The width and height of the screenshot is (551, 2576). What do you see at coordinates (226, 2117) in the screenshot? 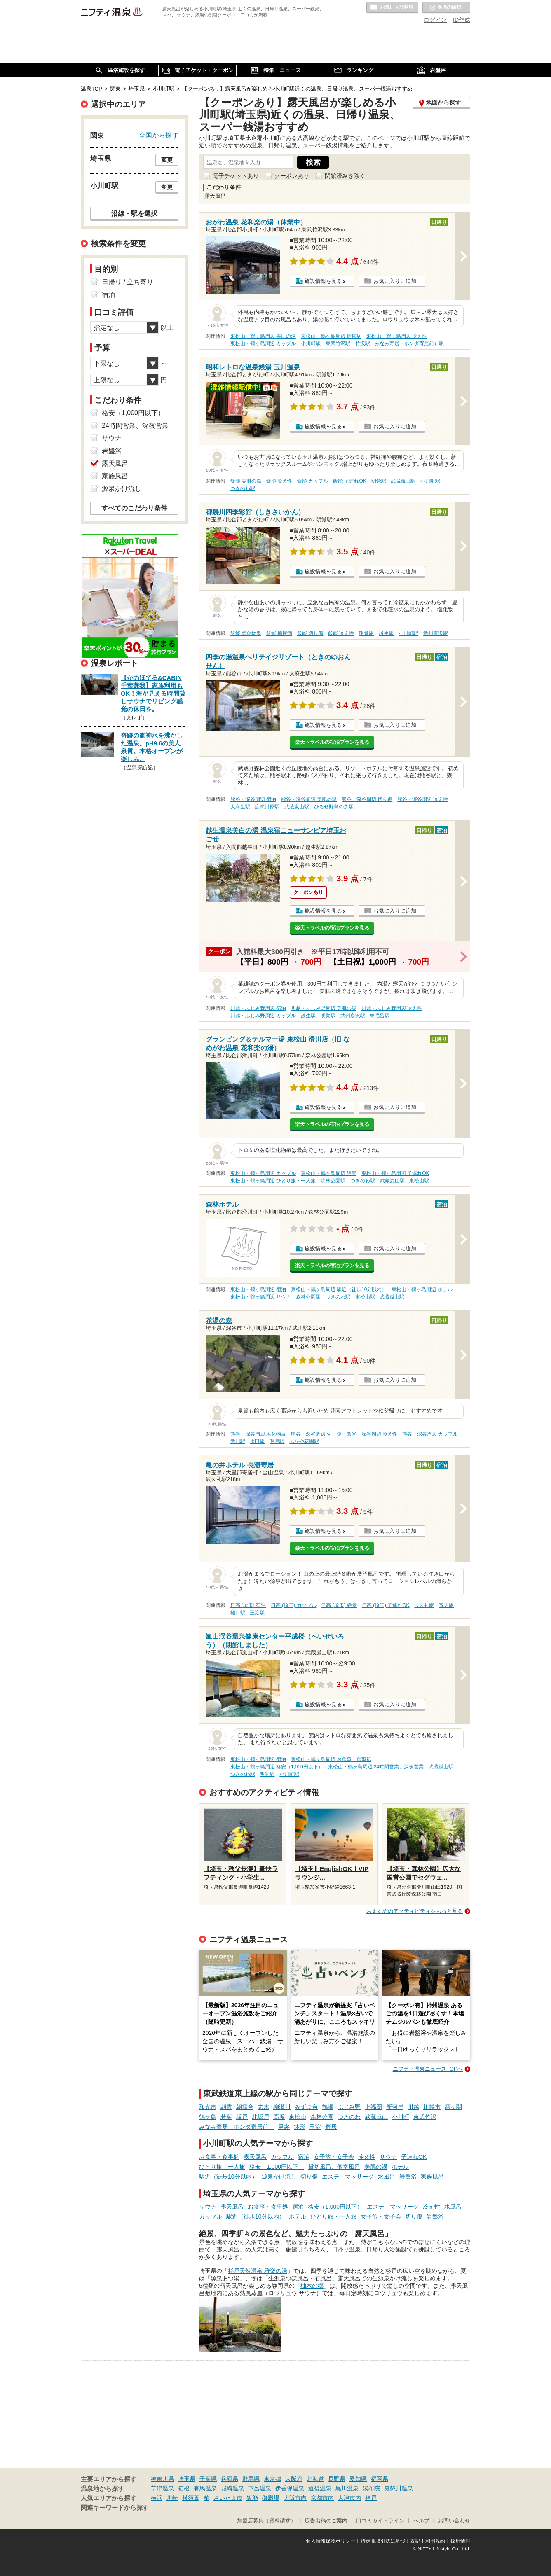
I see `若葉` at bounding box center [226, 2117].